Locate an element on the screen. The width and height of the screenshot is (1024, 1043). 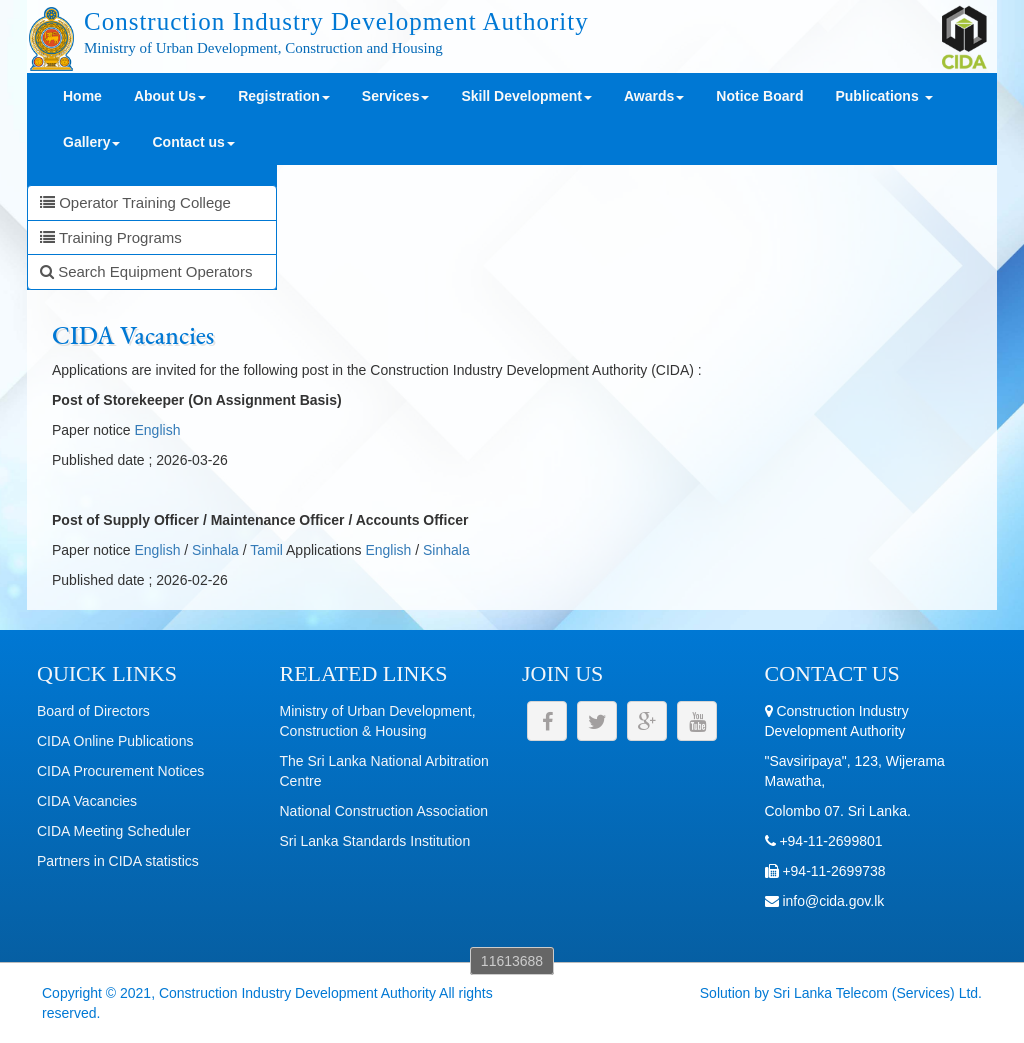
Search Equipment Operators is located at coordinates (146, 271).